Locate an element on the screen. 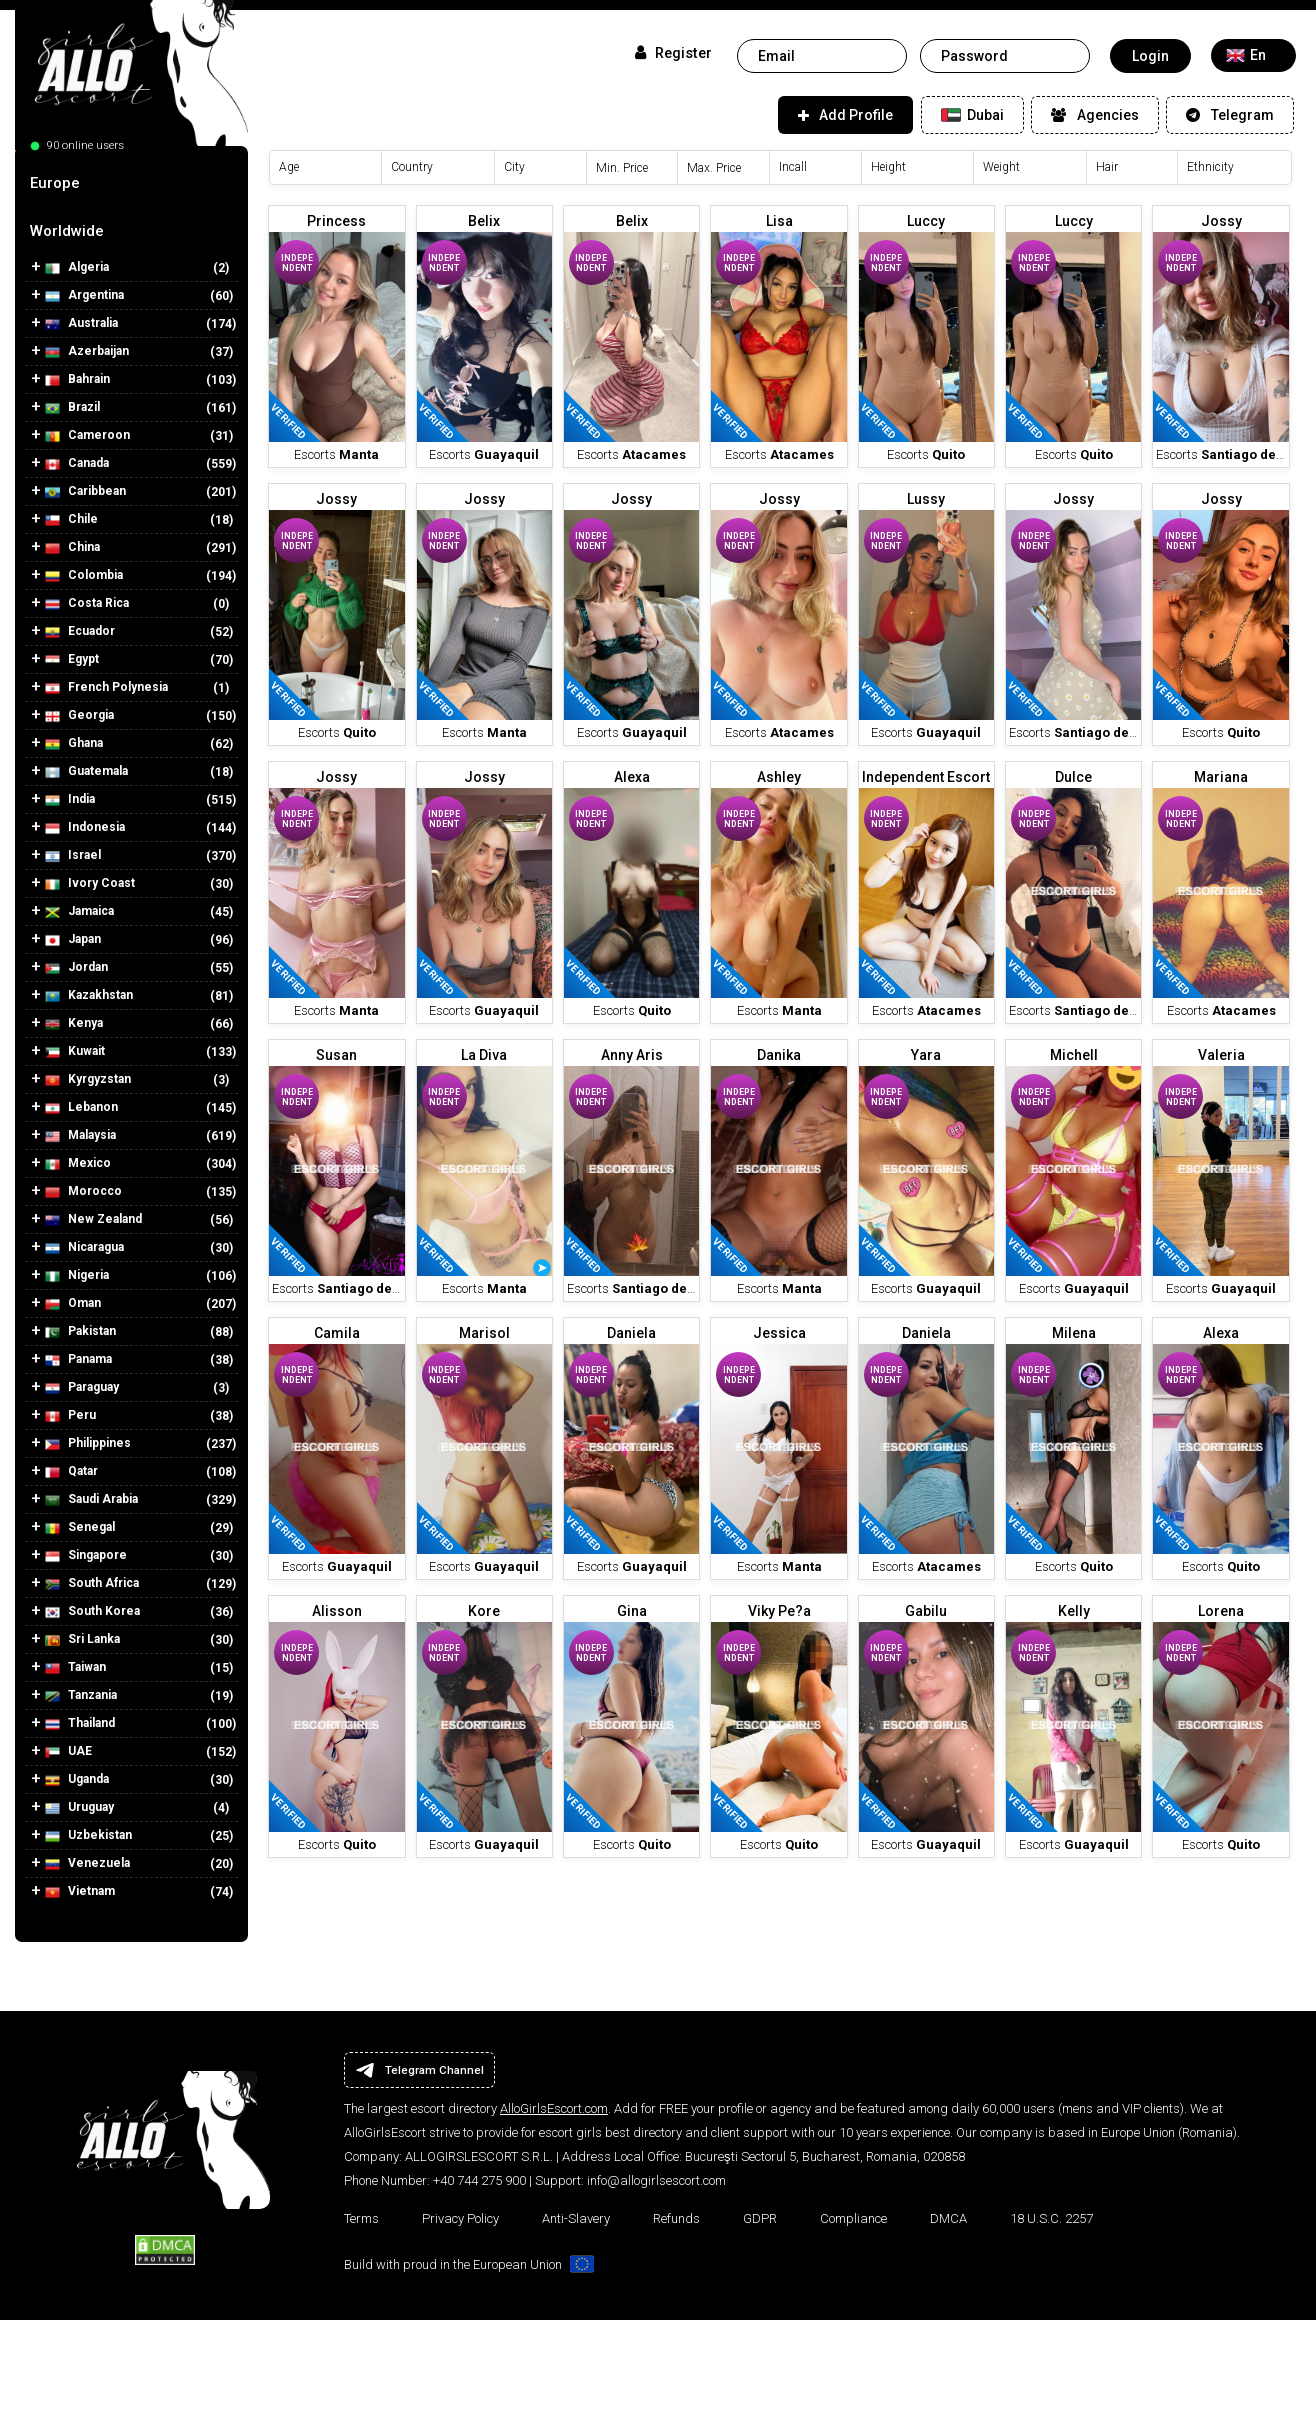  Kazakhstan is located at coordinates (89, 995).